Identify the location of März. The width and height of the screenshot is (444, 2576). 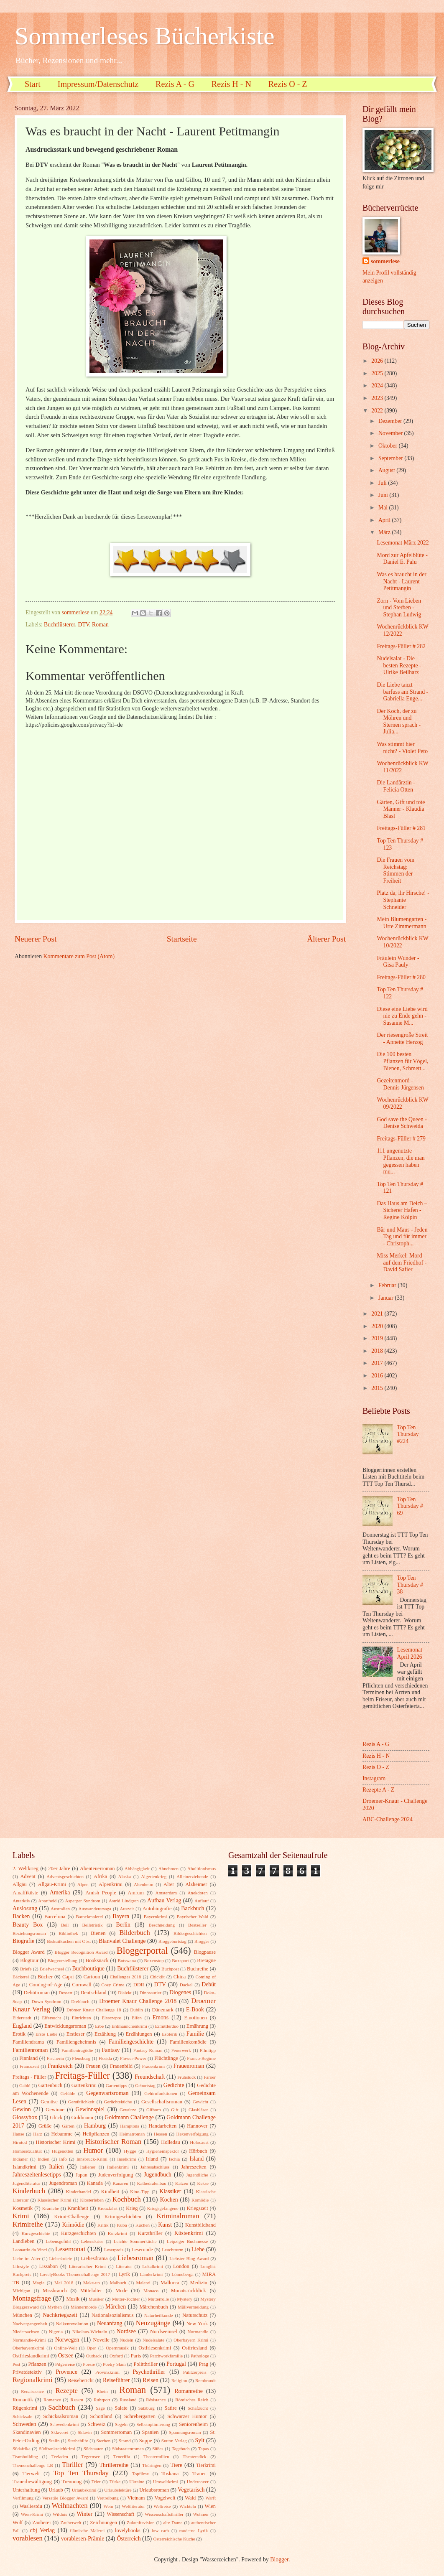
(385, 532).